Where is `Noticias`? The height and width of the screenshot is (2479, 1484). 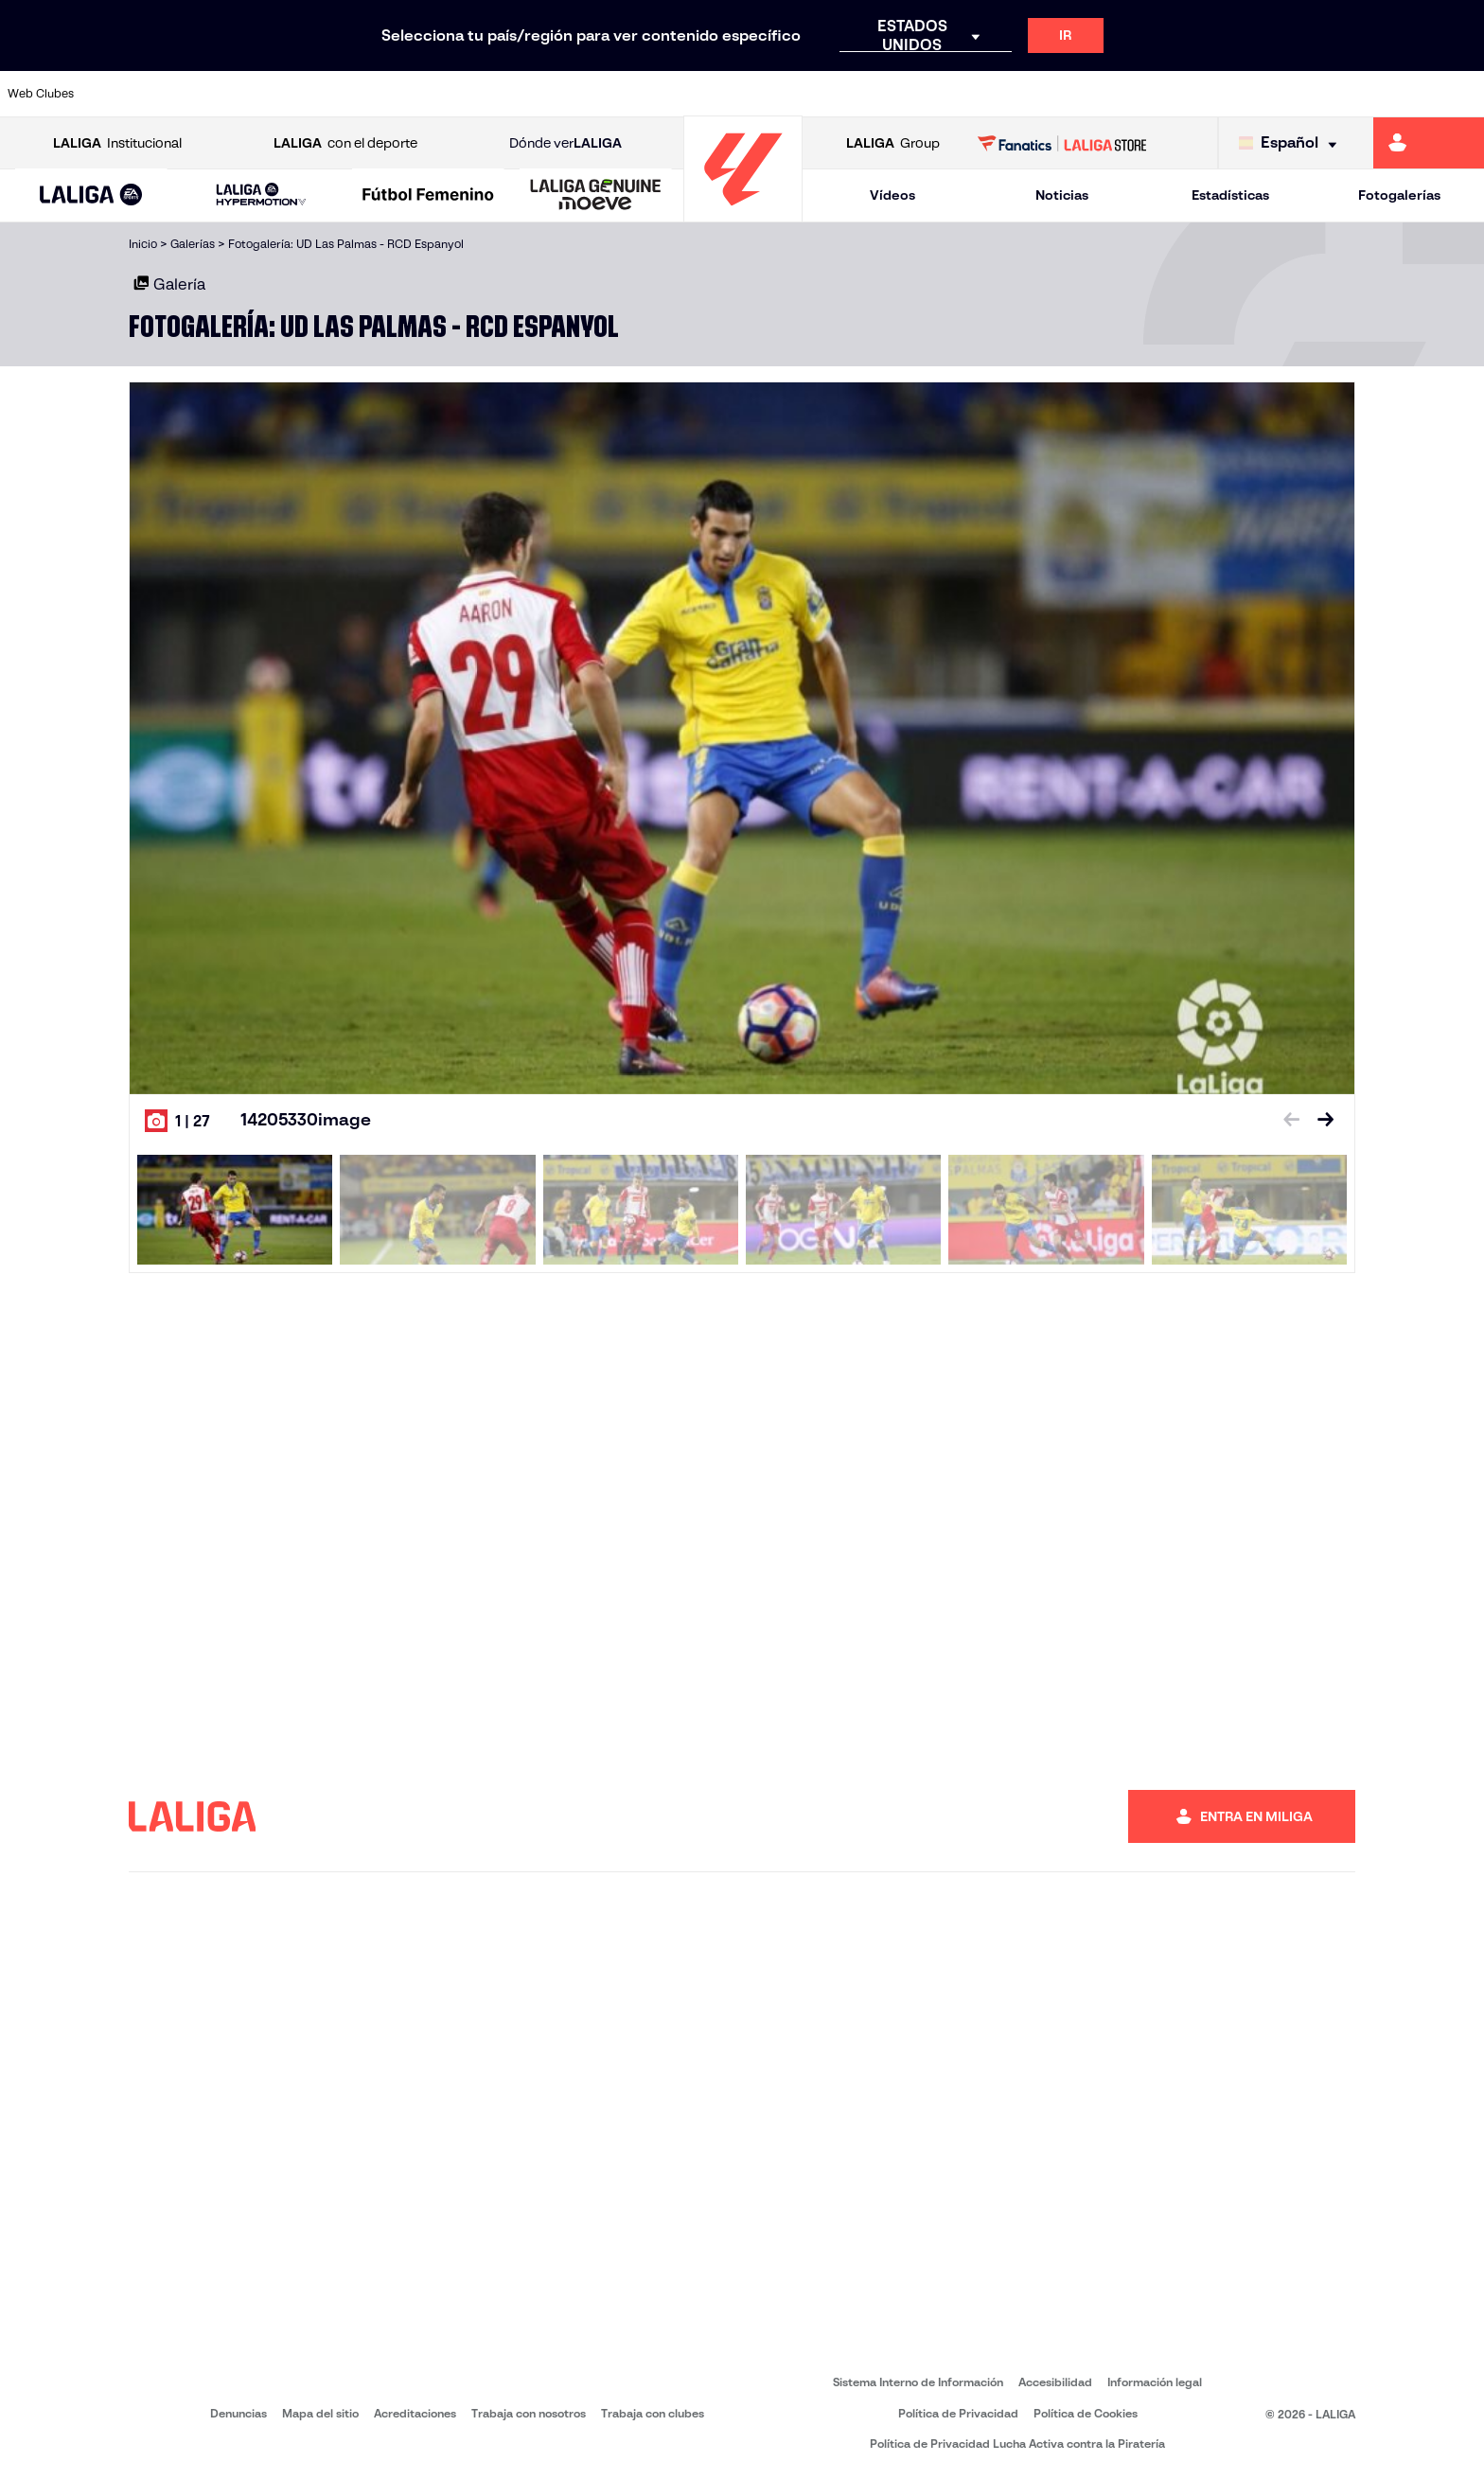 Noticias is located at coordinates (1061, 195).